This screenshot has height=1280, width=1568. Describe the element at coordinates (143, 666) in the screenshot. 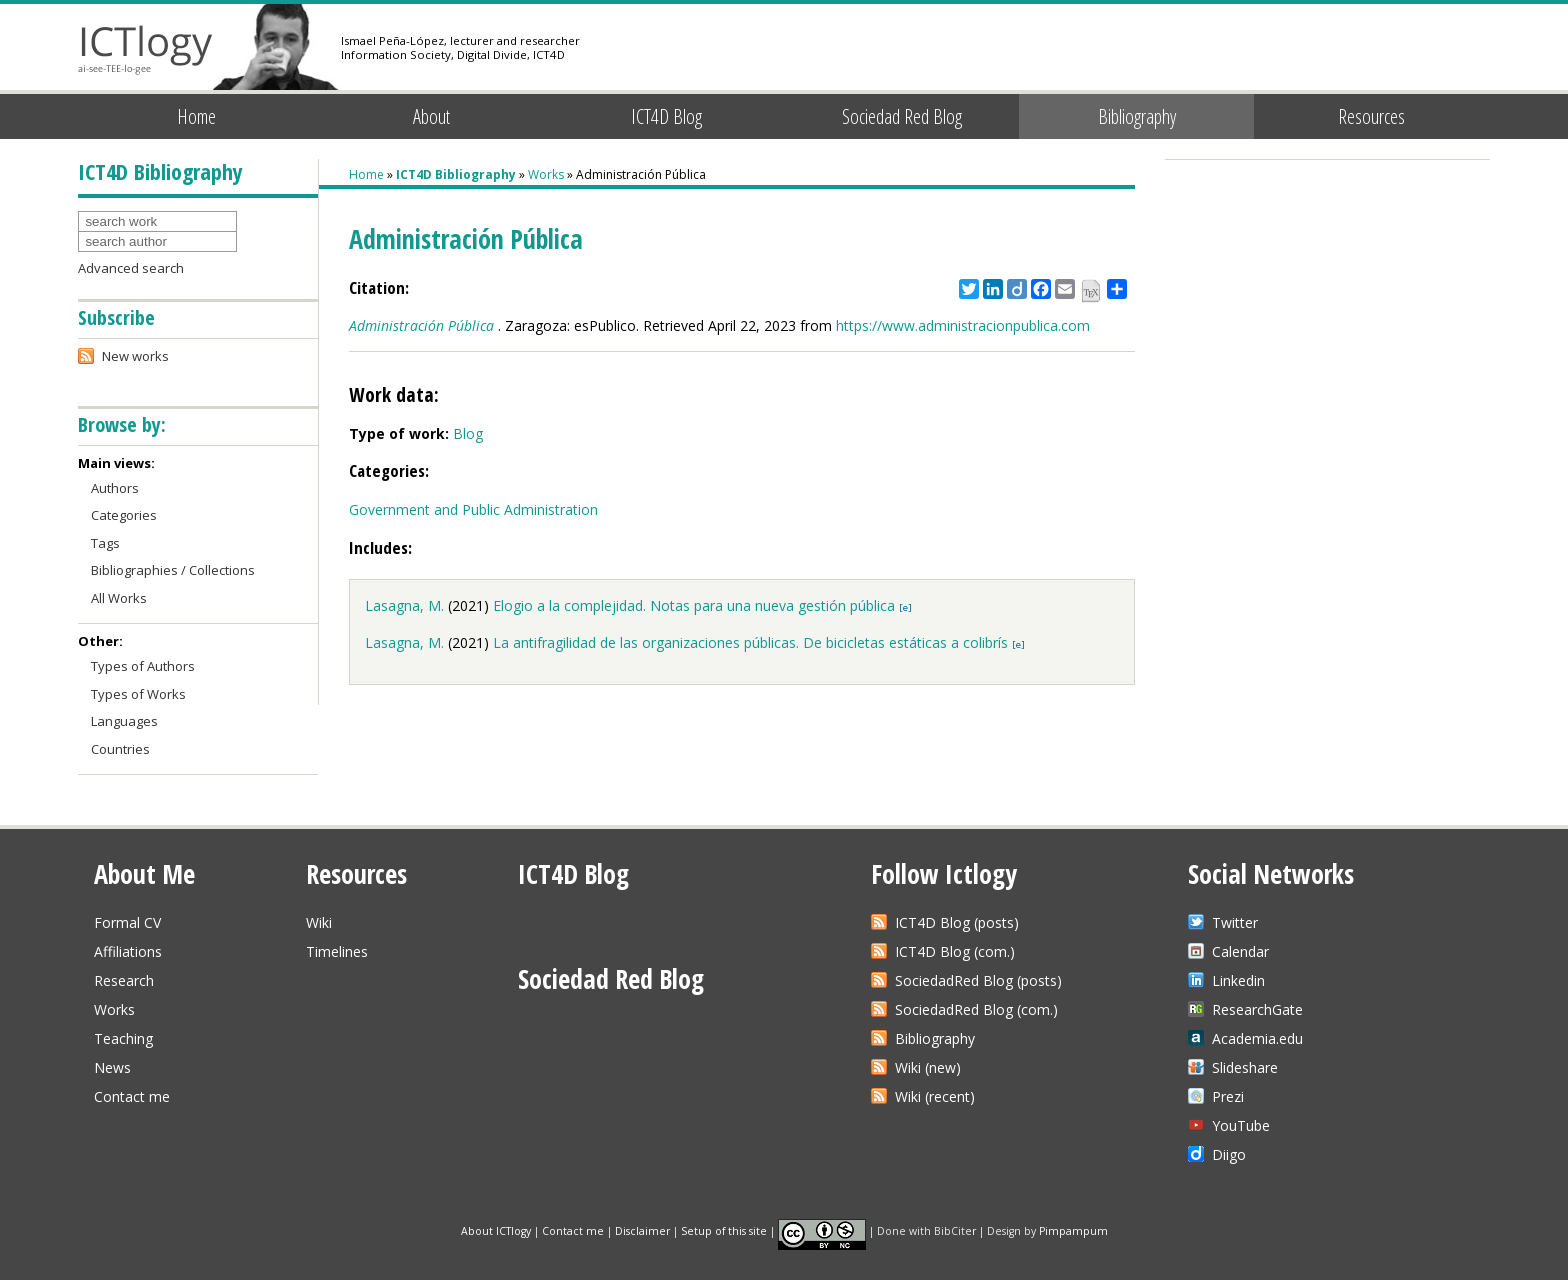

I see `Types of Authors` at that location.